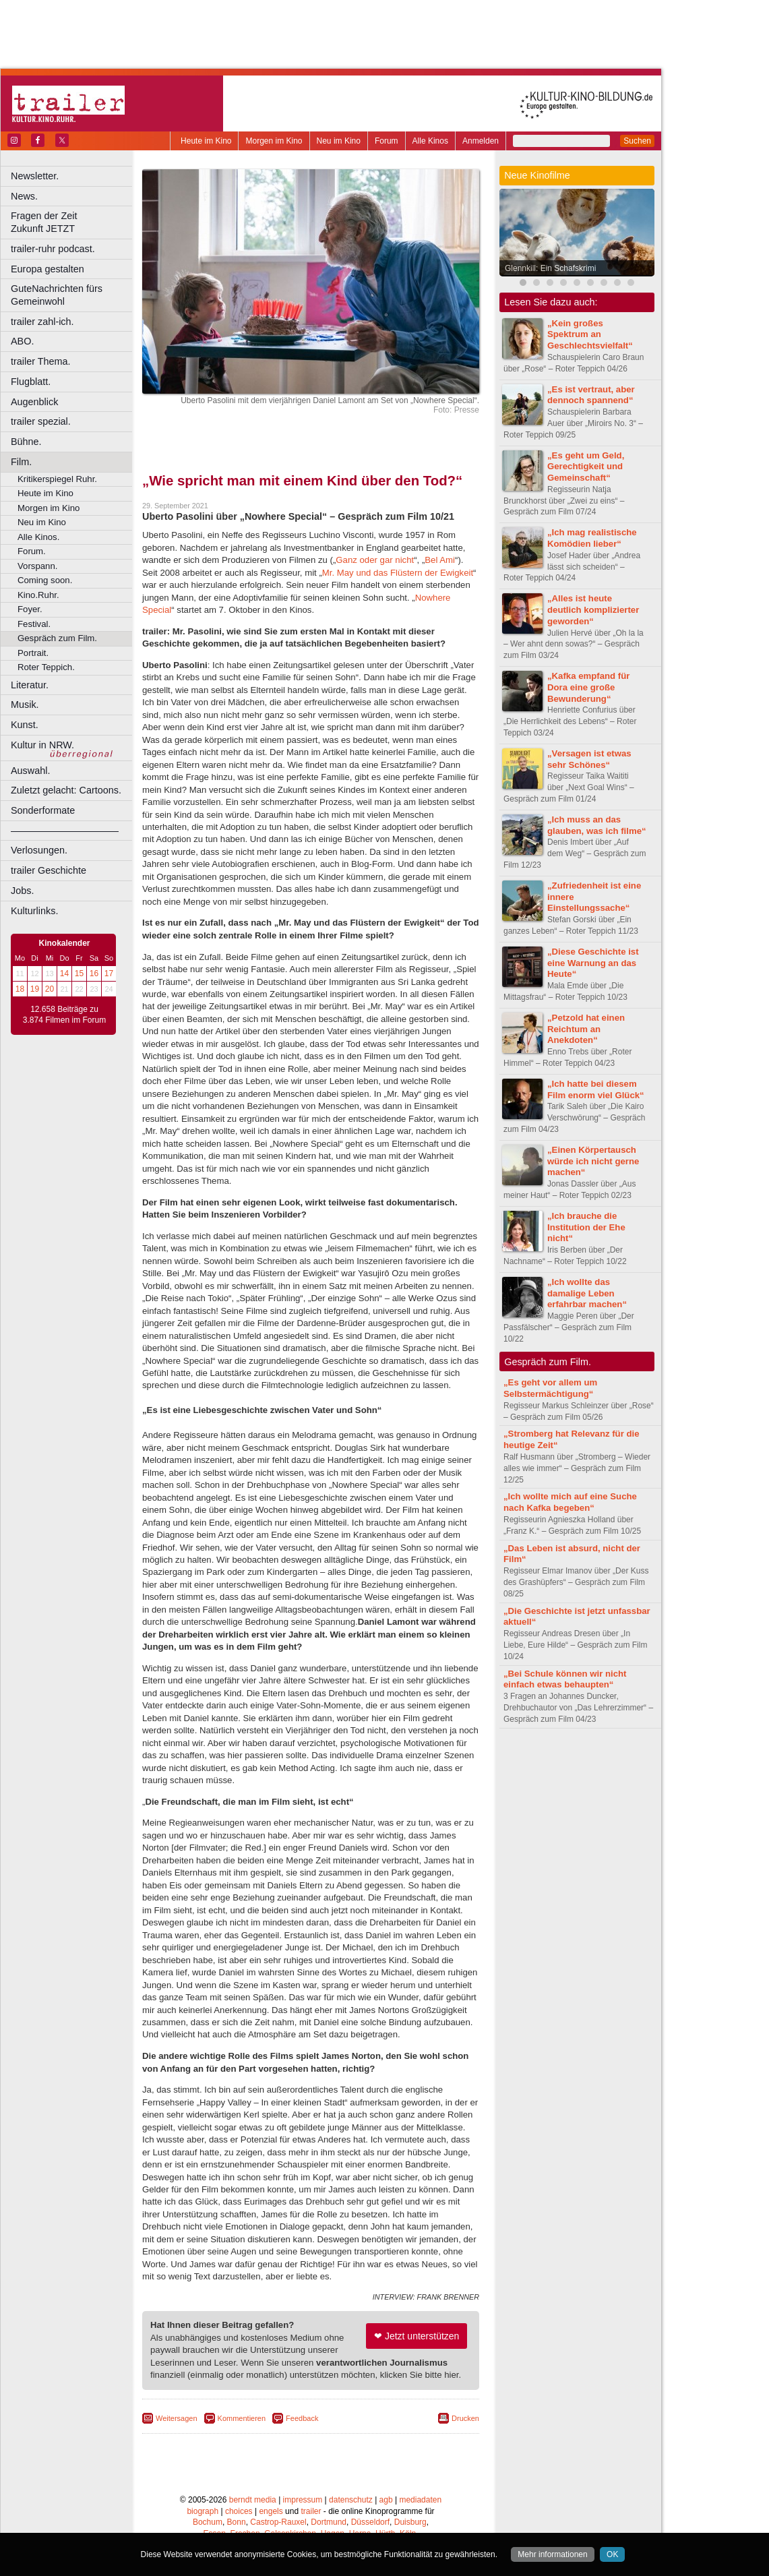 The width and height of the screenshot is (769, 2576). Describe the element at coordinates (397, 573) in the screenshot. I see `Mr. May und das Flüstern der Ewigkeit` at that location.